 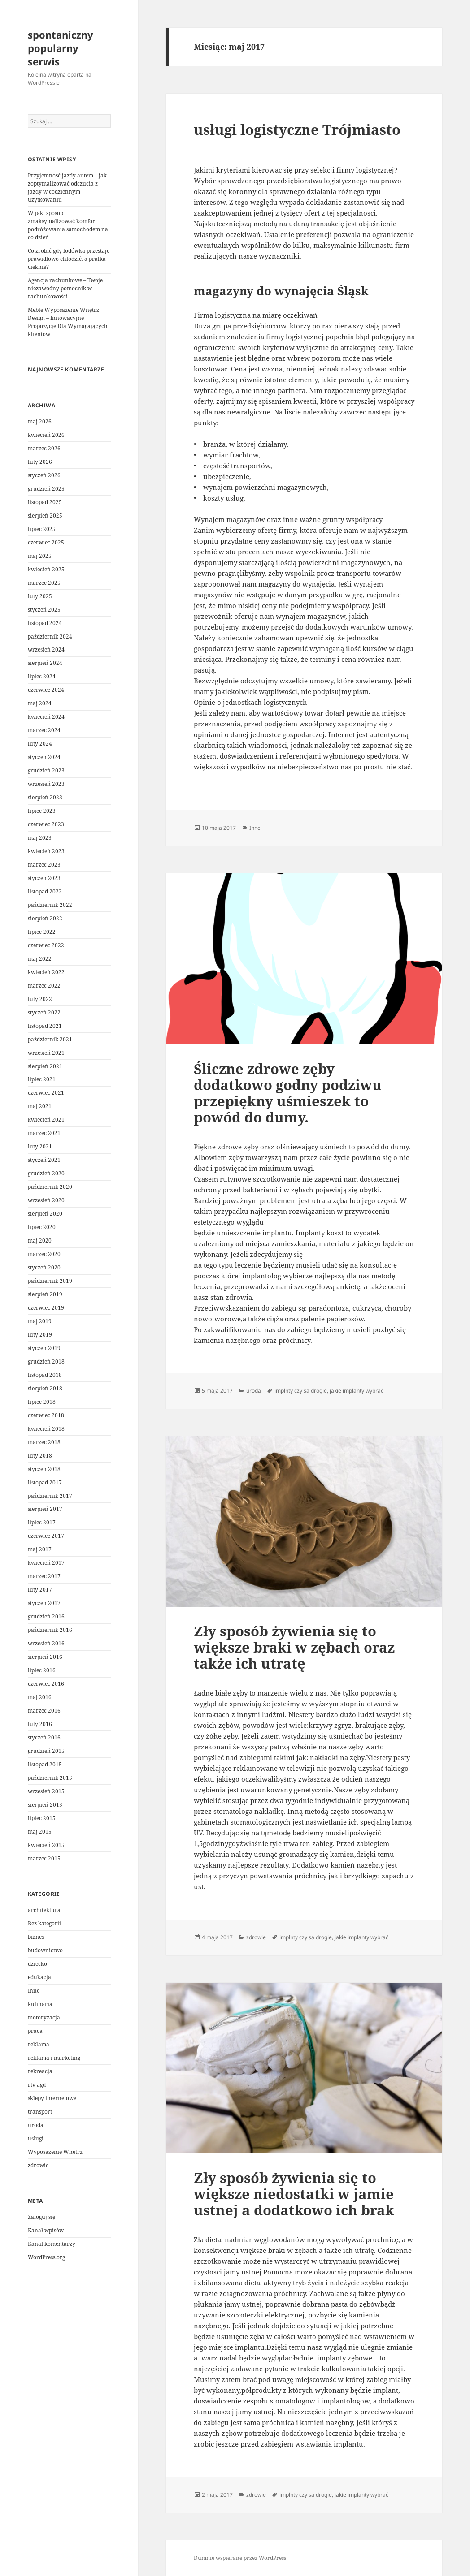 What do you see at coordinates (44, 730) in the screenshot?
I see `marzec 2024` at bounding box center [44, 730].